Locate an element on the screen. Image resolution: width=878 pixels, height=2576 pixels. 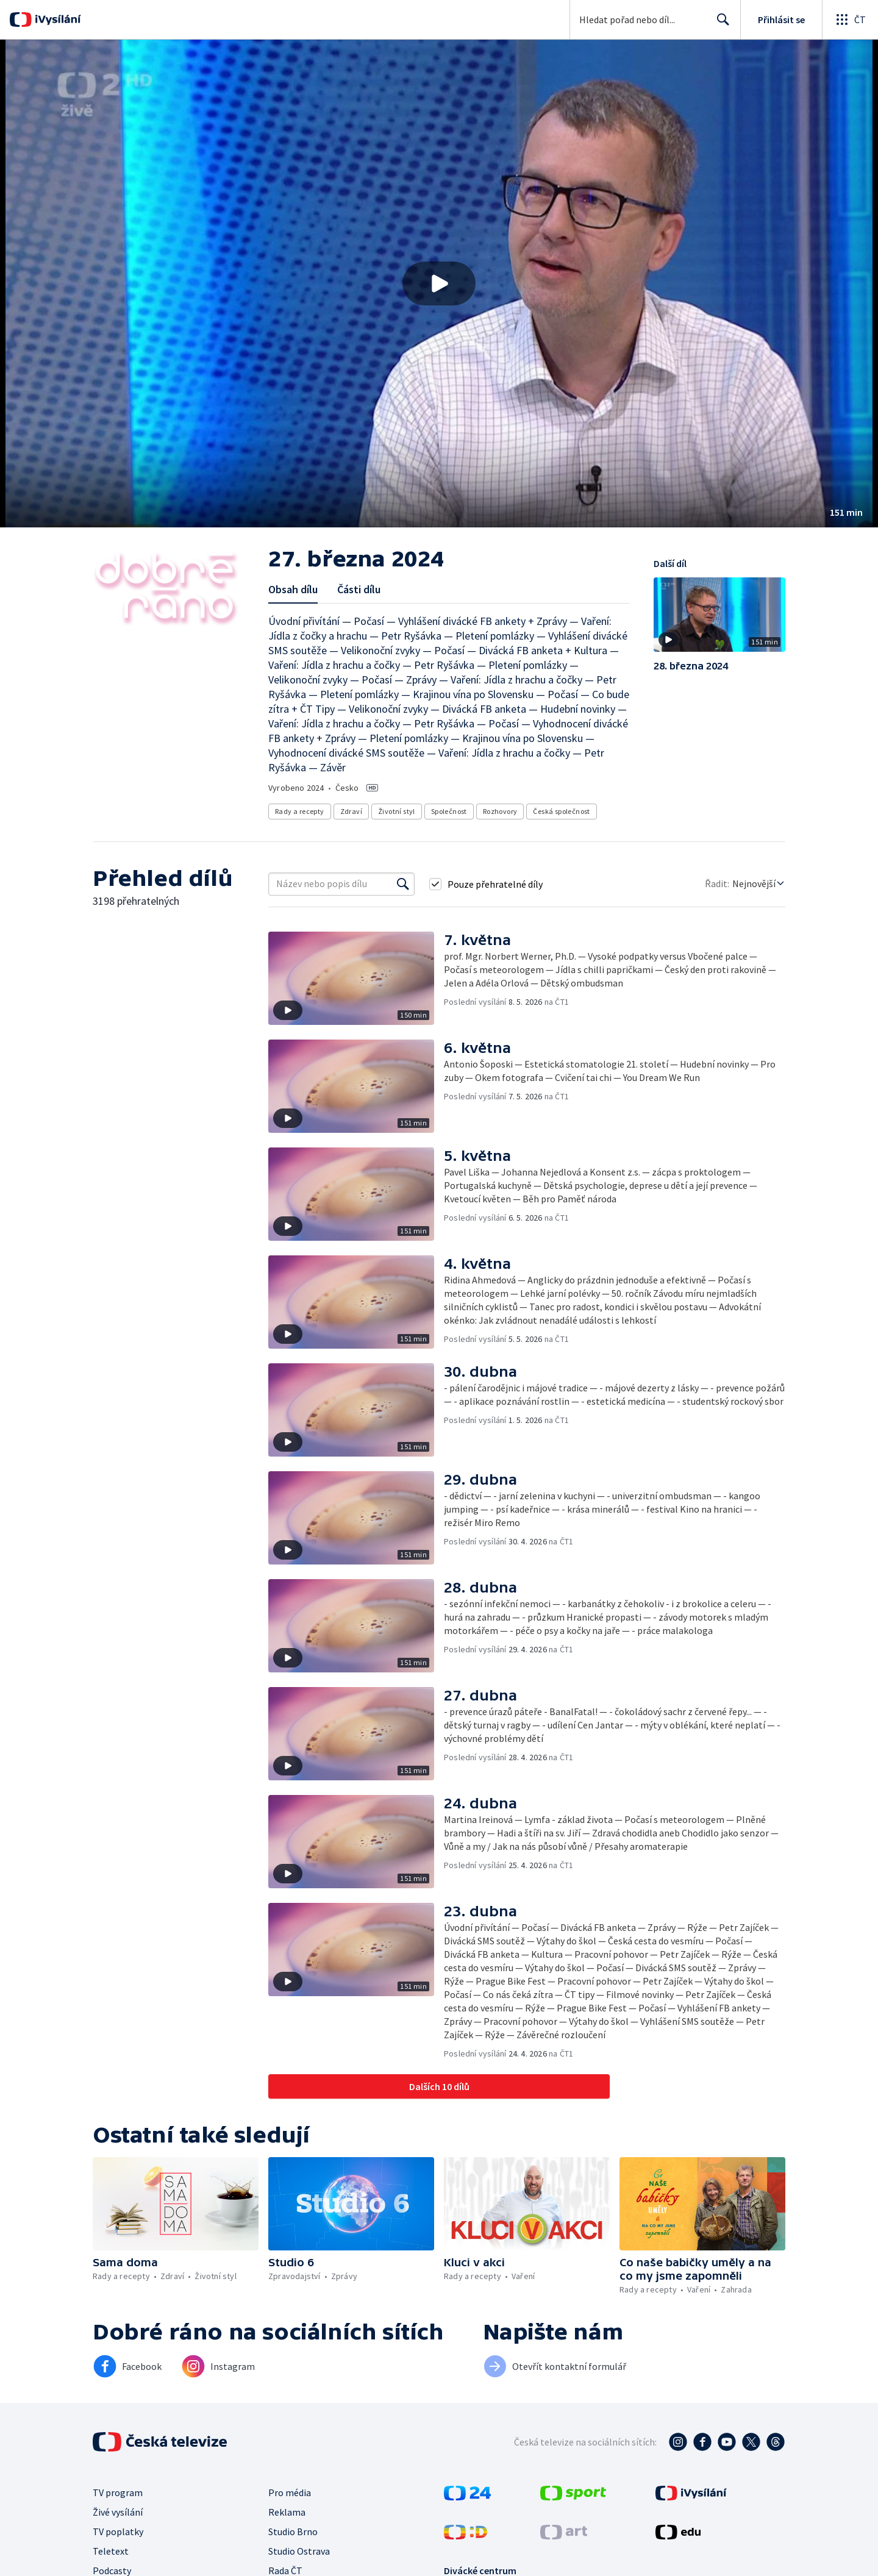
Rady a recepty is located at coordinates (299, 811).